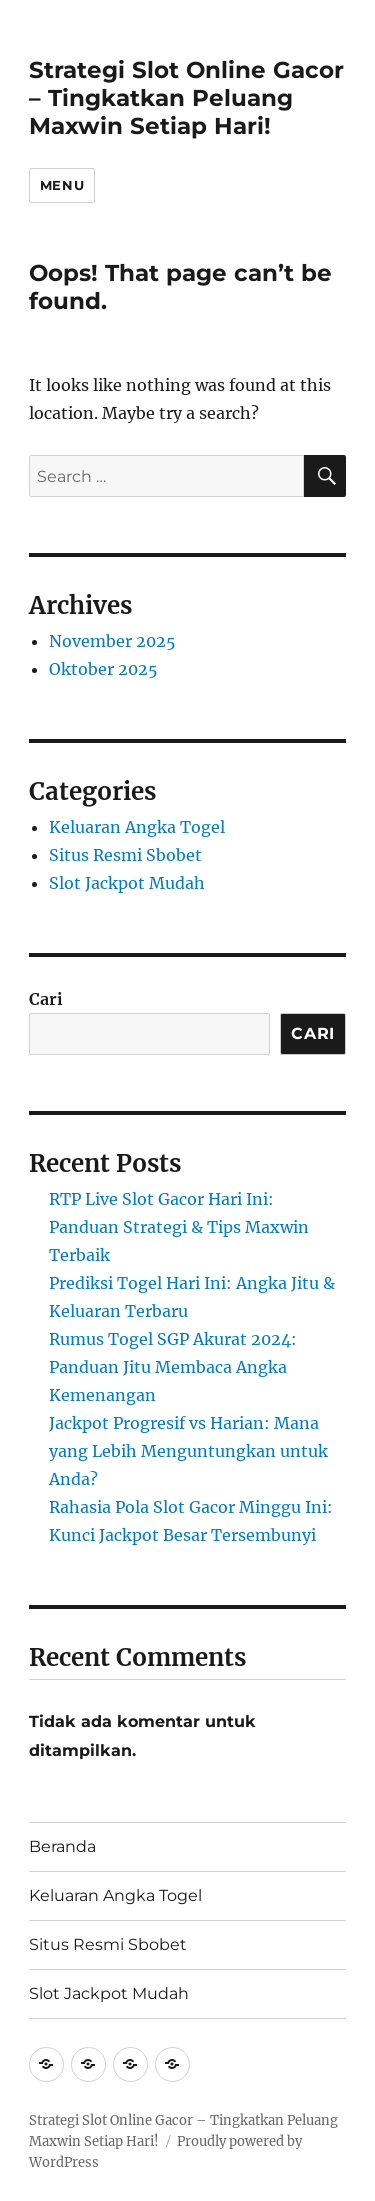 Image resolution: width=375 pixels, height=2201 pixels. What do you see at coordinates (125, 855) in the screenshot?
I see `Situs Resmi Sbobet` at bounding box center [125, 855].